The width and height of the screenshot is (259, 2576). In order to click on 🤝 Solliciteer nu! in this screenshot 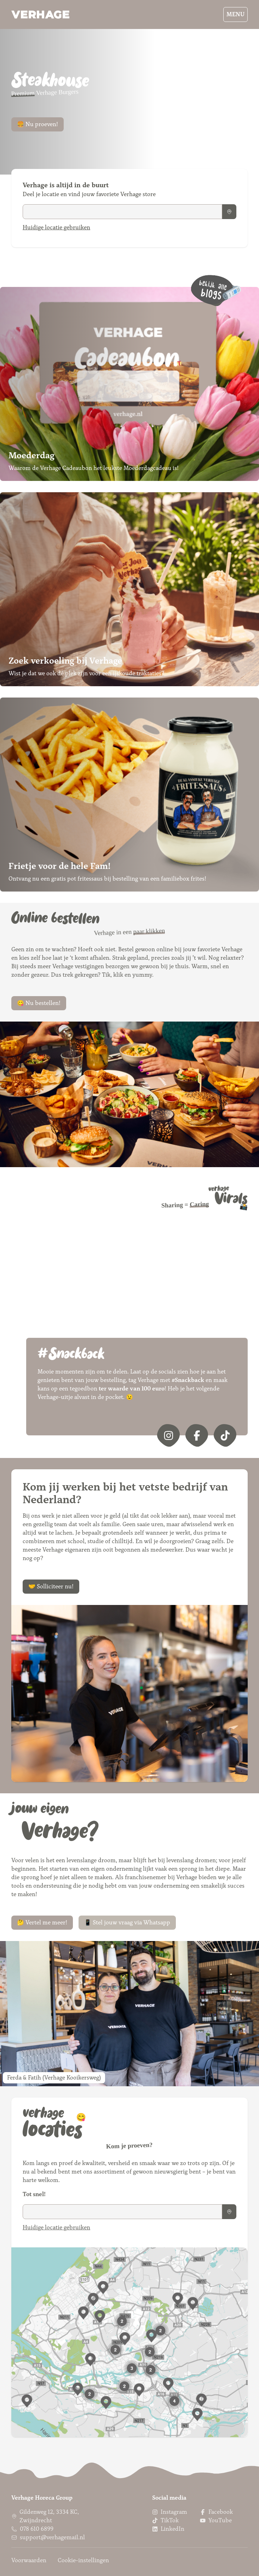, I will do `click(51, 1586)`.